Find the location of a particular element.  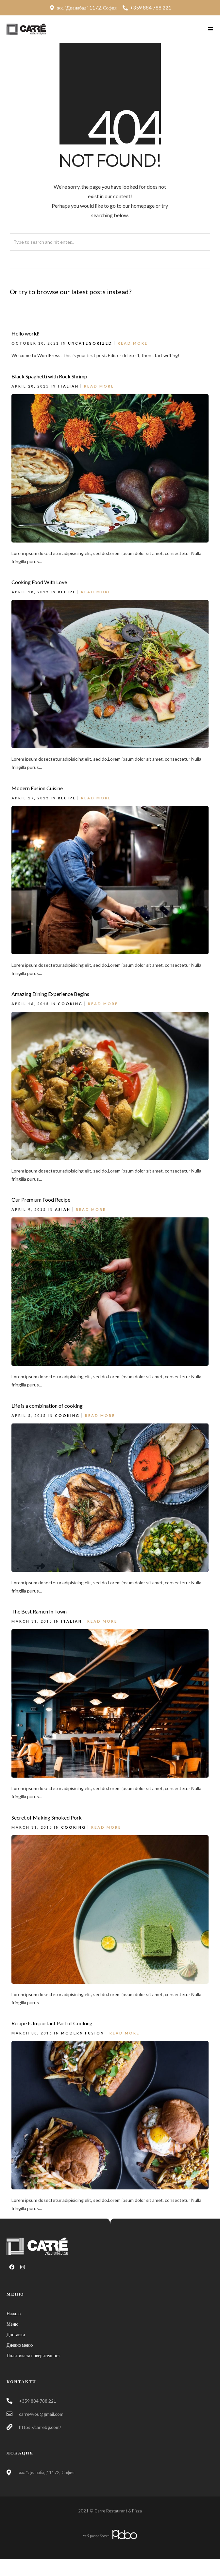

Our Premium Food Recipe is located at coordinates (40, 1199).